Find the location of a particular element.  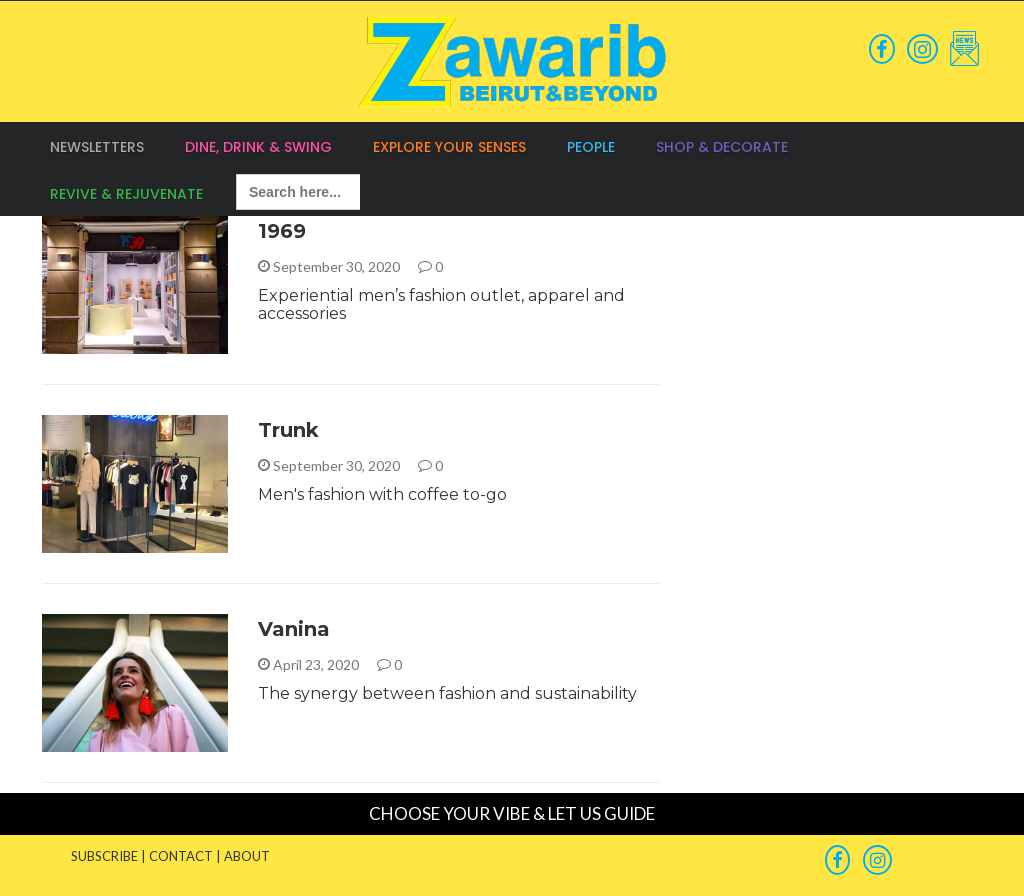

CHOOSE YOUR VIBE & LET US GUIDE is located at coordinates (512, 813).